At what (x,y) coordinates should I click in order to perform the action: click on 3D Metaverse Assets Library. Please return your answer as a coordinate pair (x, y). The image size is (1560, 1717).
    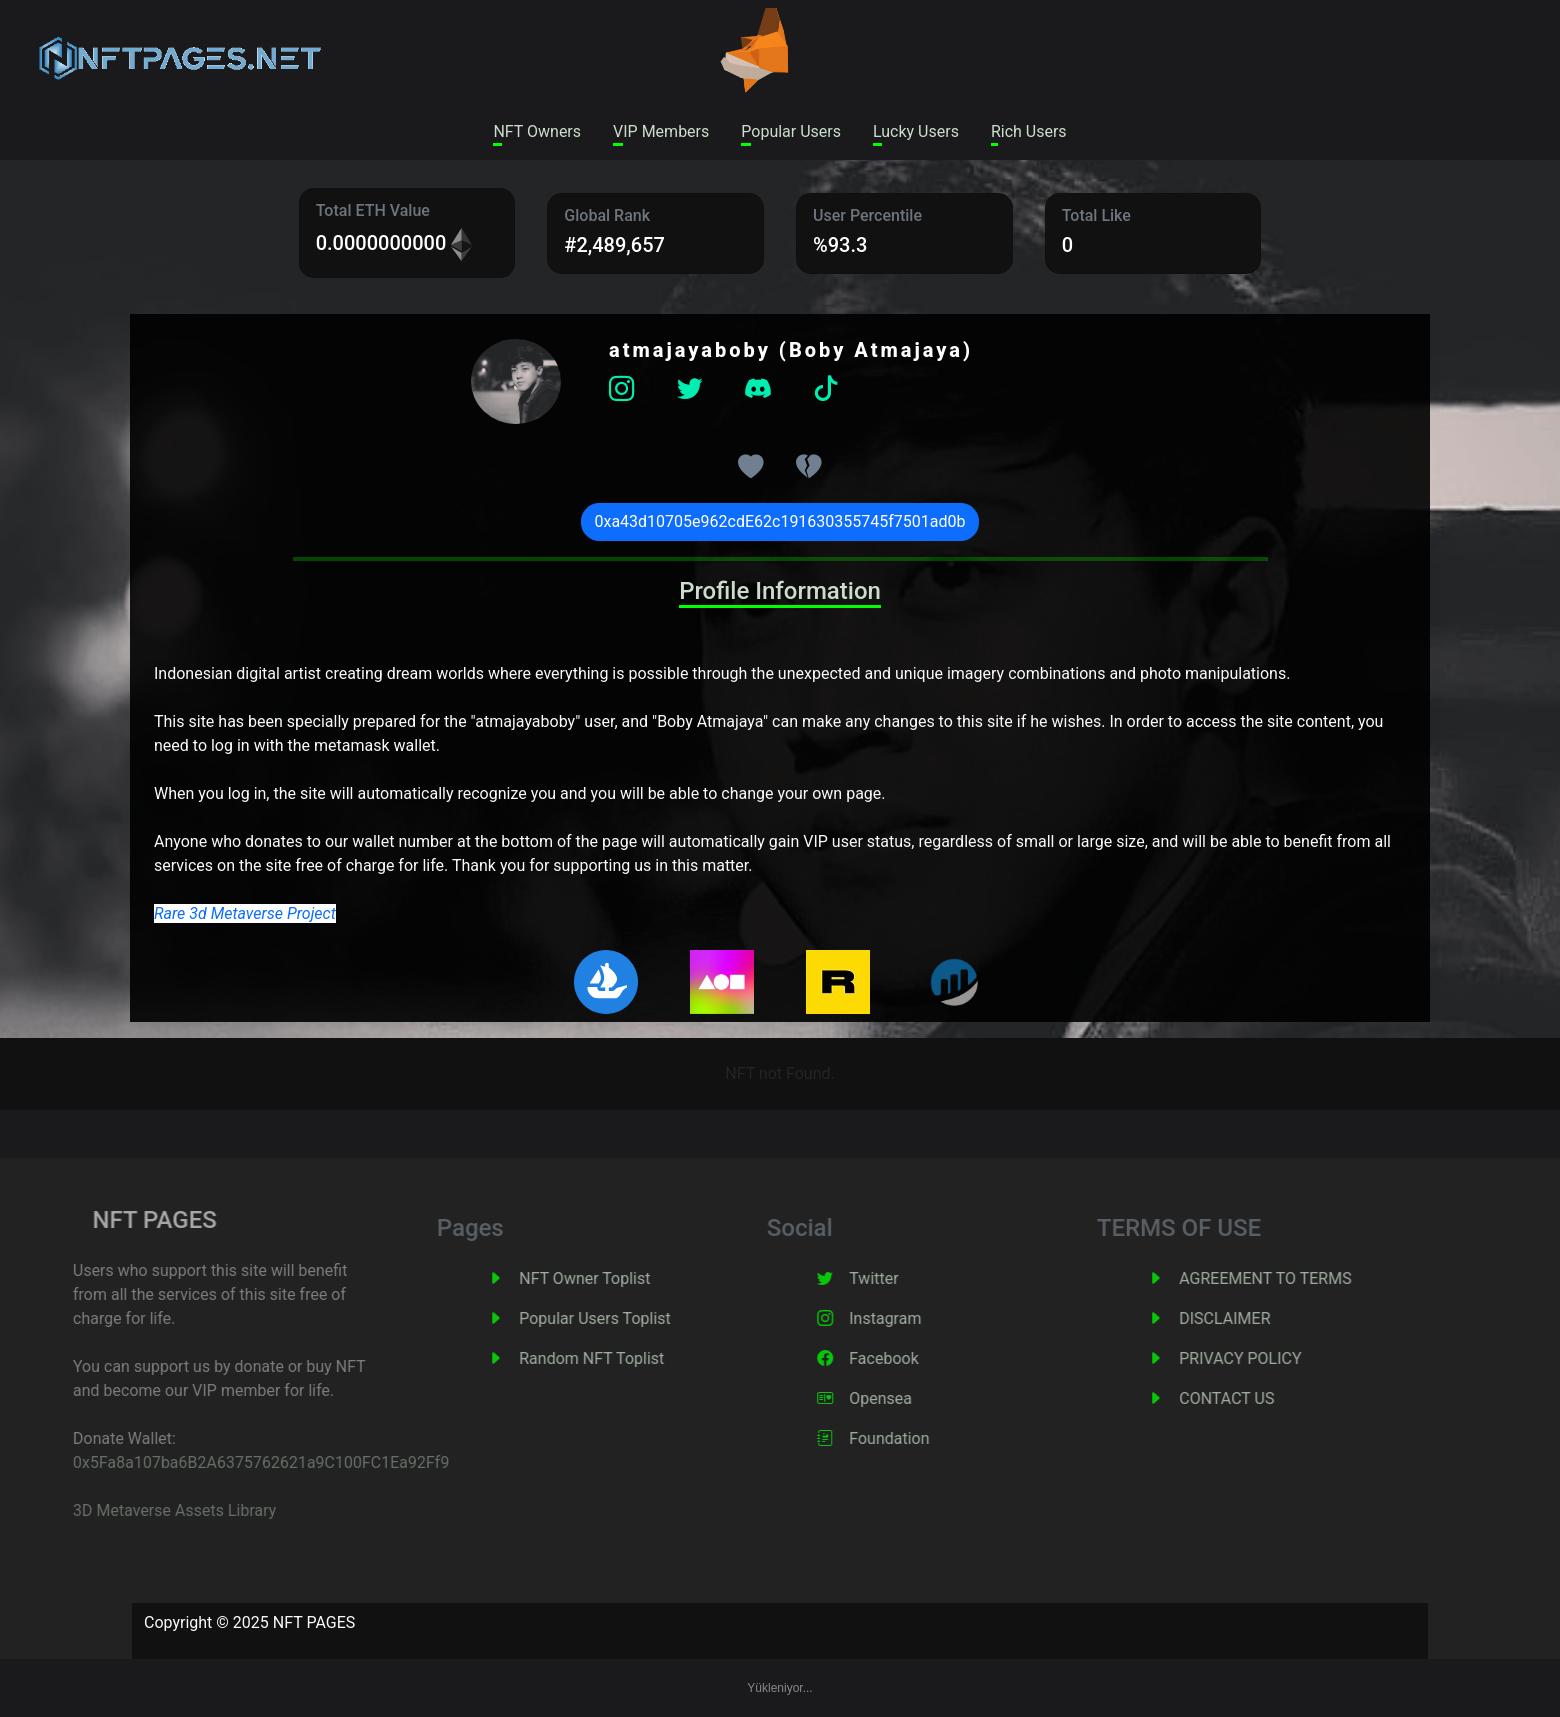
    Looking at the image, I should click on (138, 1510).